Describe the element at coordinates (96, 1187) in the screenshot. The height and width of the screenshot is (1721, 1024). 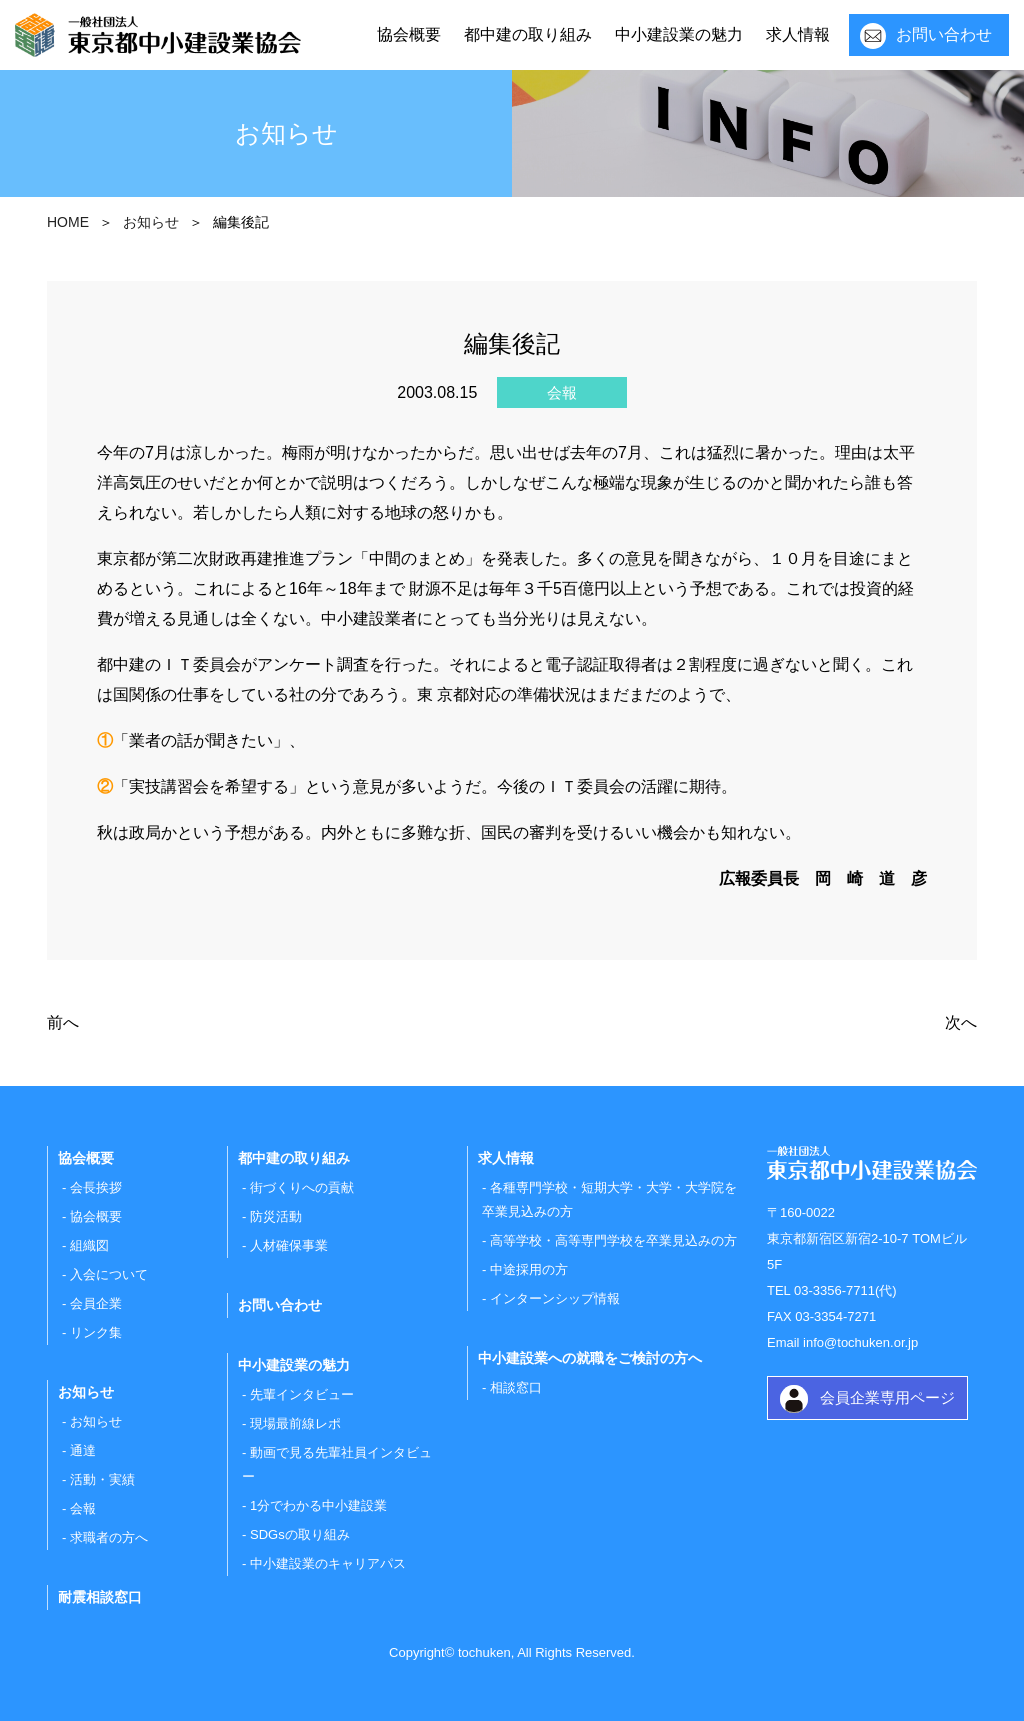
I see `会長挨拶` at that location.